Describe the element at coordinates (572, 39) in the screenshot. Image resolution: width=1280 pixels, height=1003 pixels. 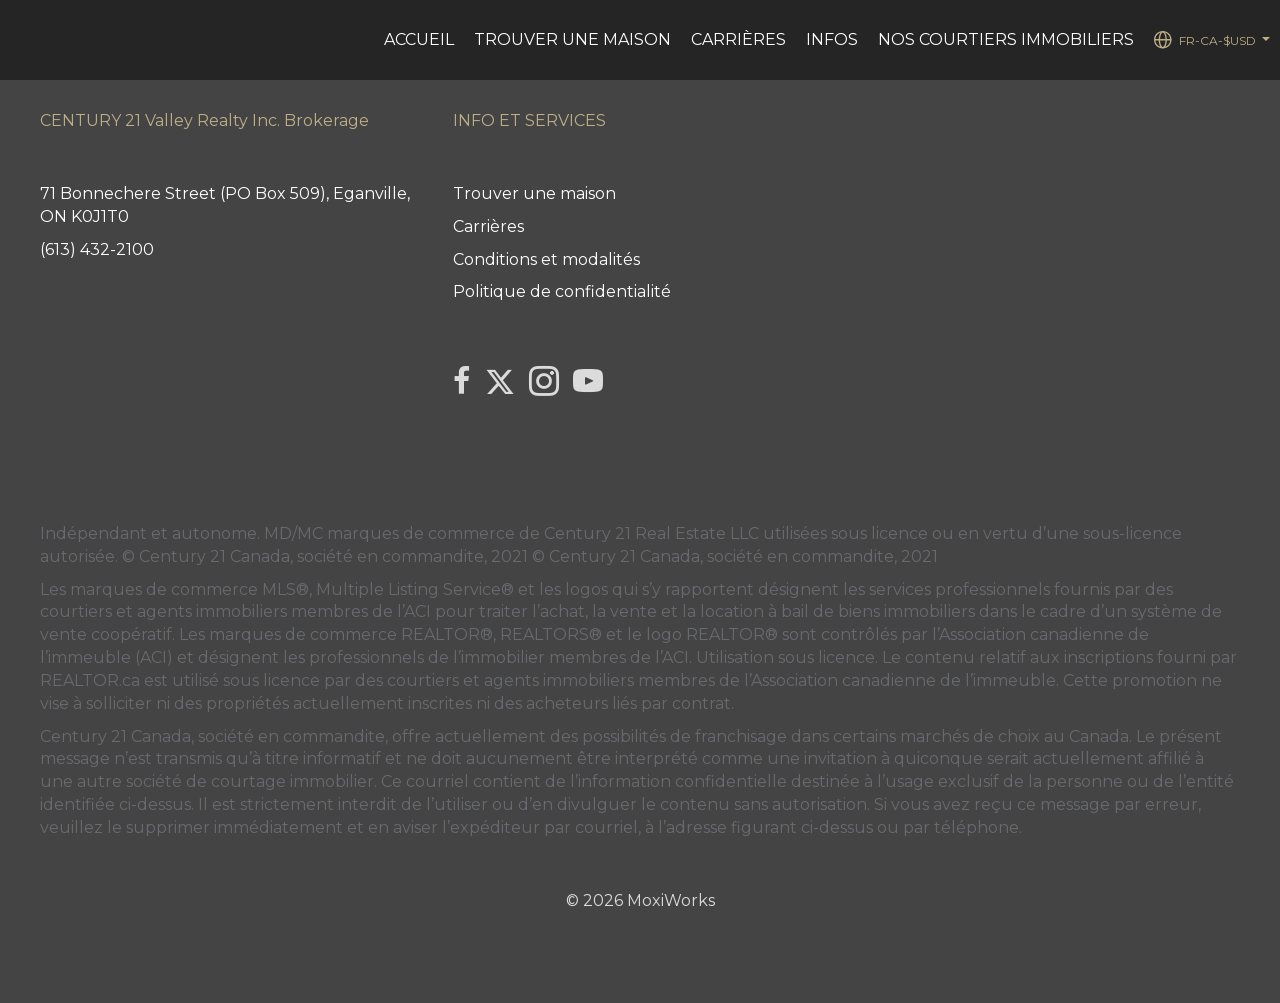
I see `Trouver une maison` at that location.